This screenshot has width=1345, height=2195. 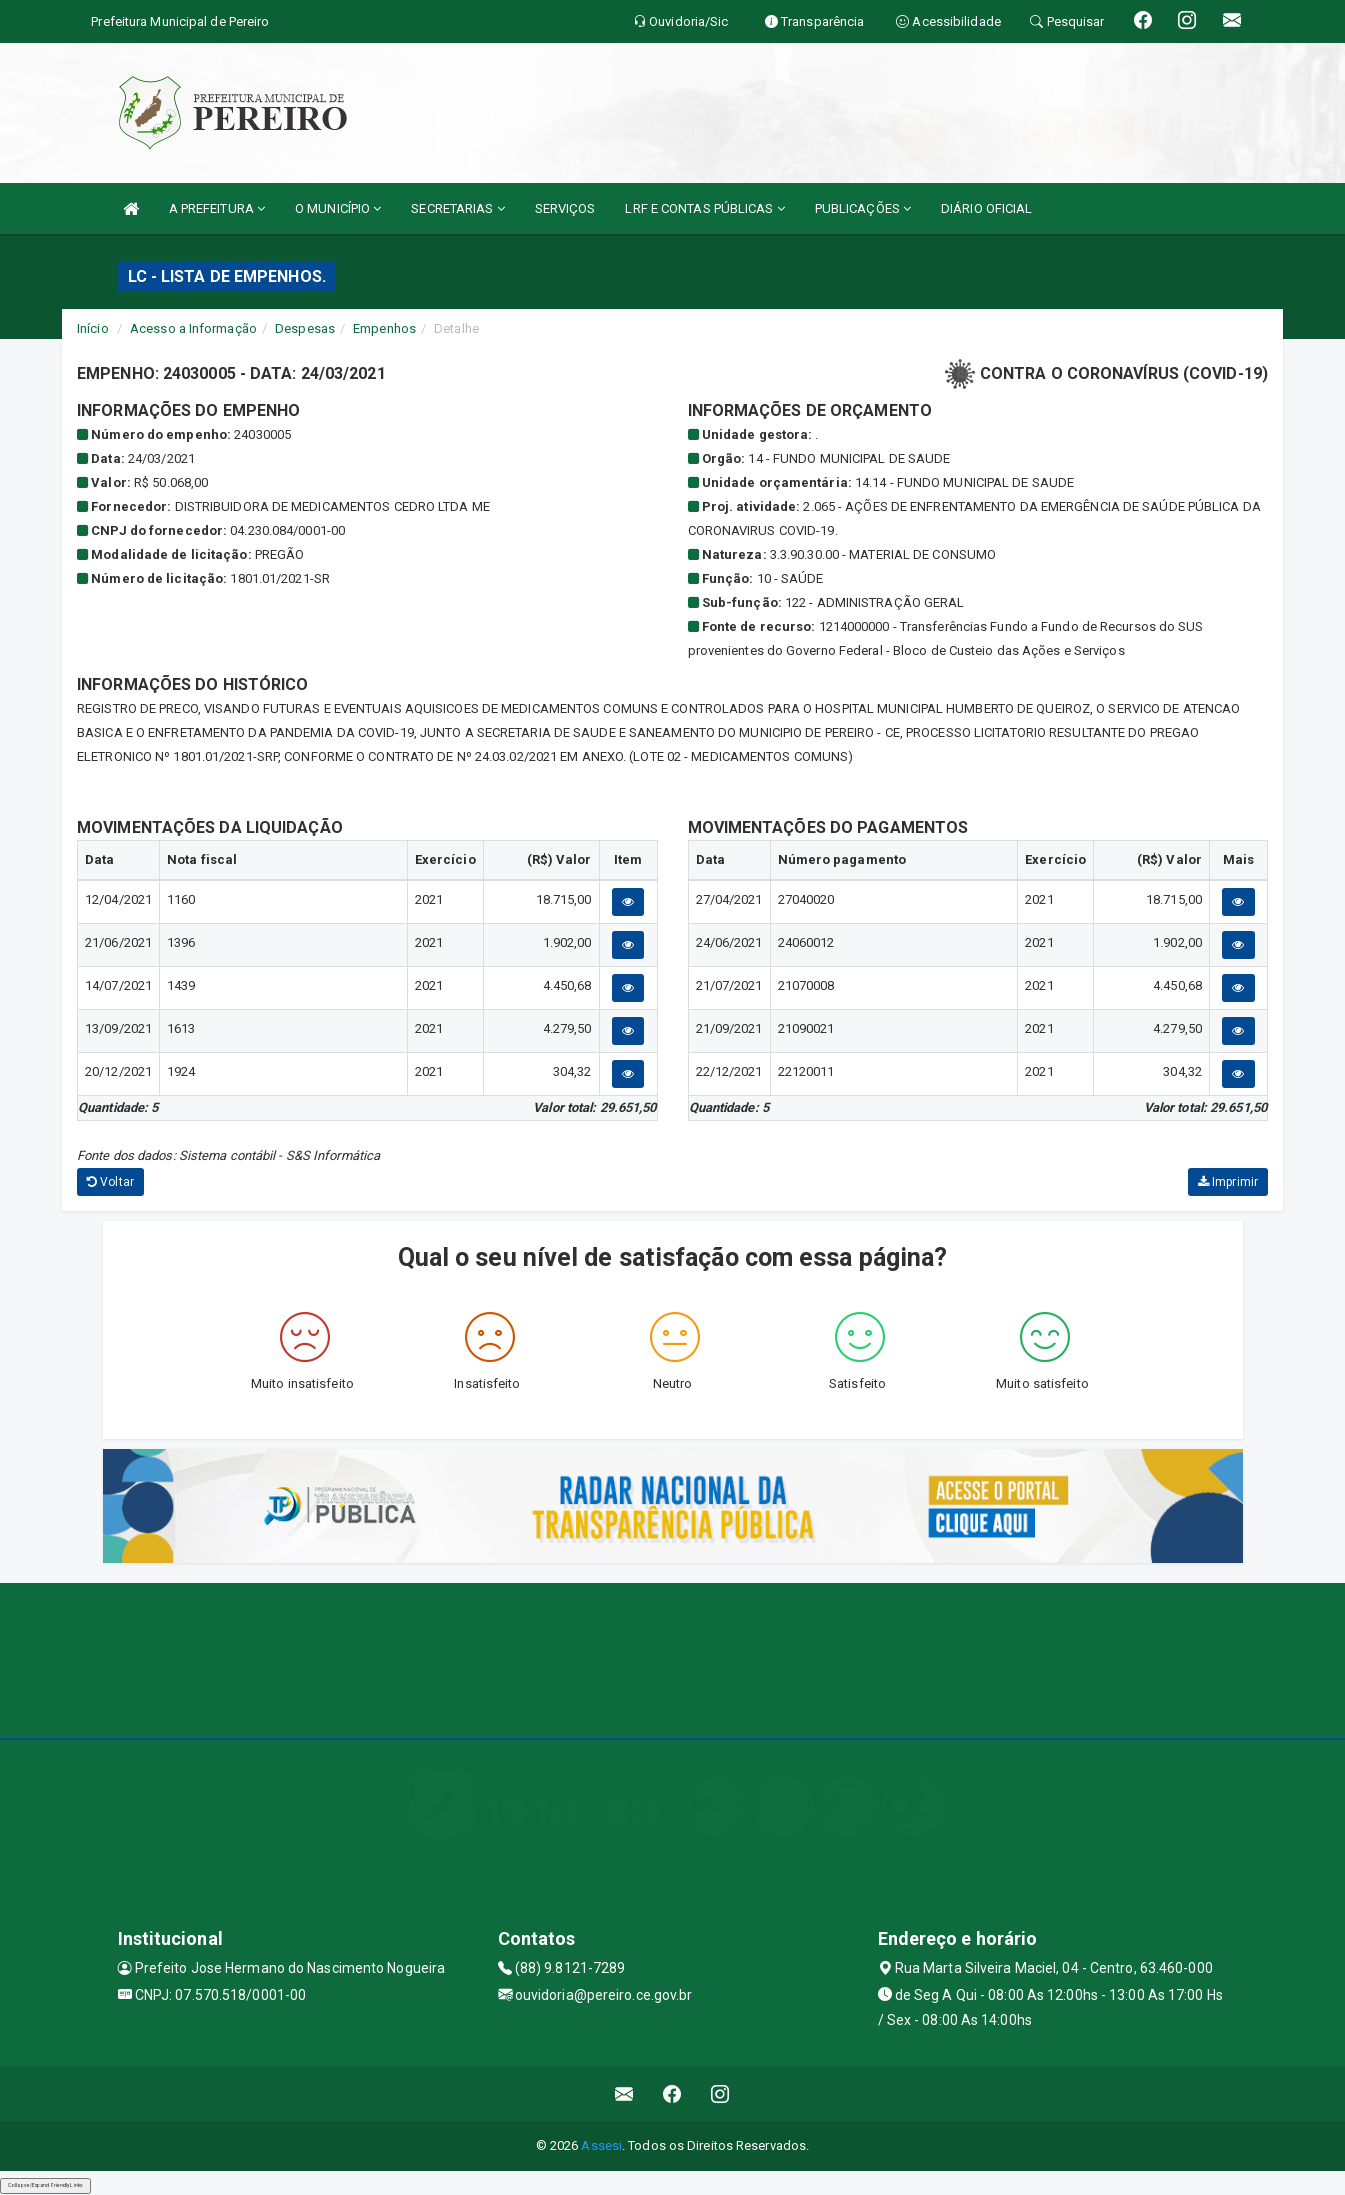 I want to click on Início, so click(x=93, y=328).